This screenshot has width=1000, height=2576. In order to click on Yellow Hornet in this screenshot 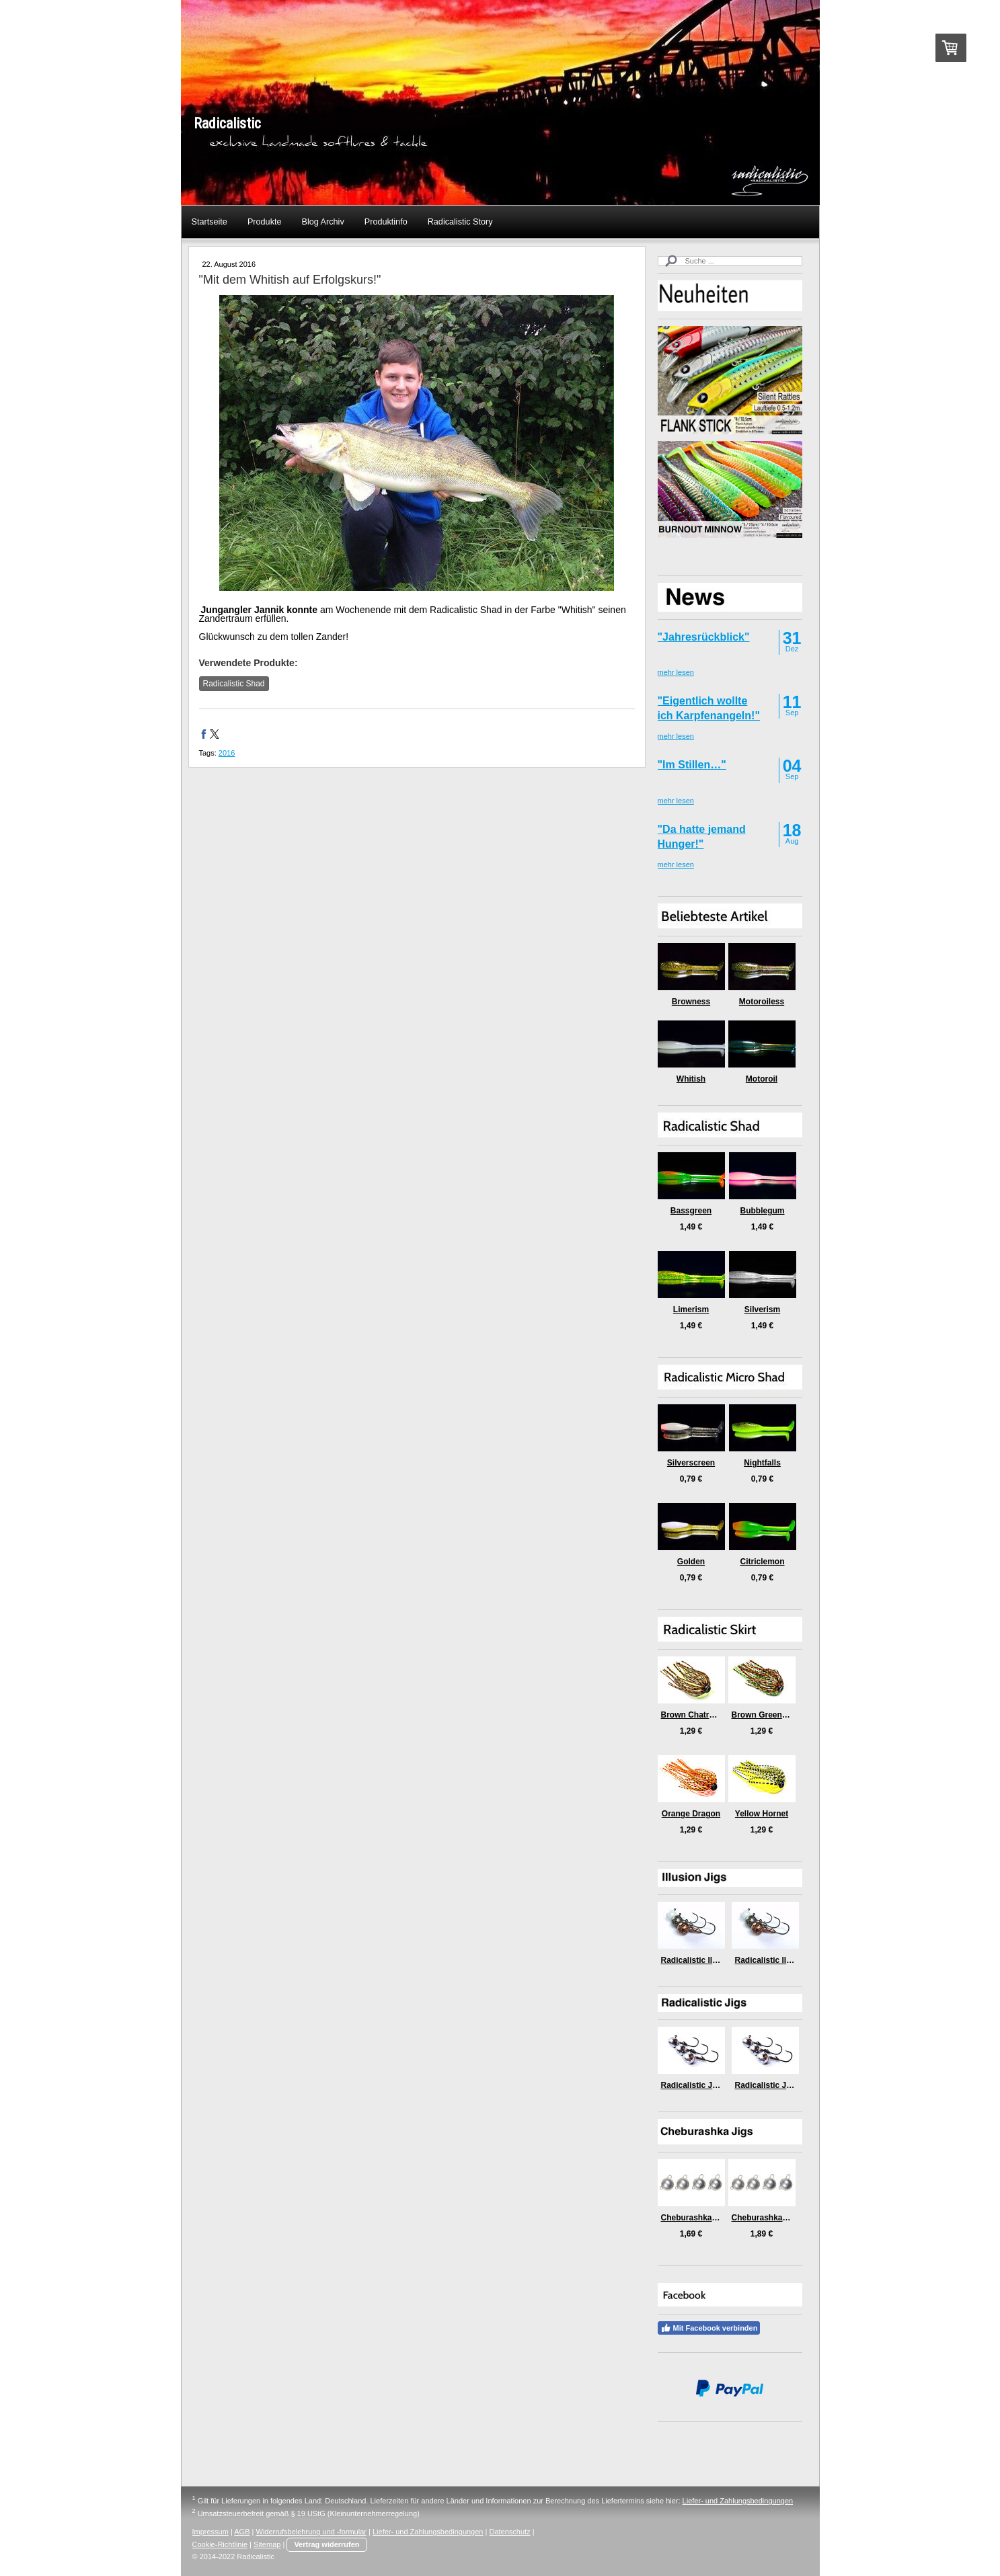, I will do `click(761, 1813)`.